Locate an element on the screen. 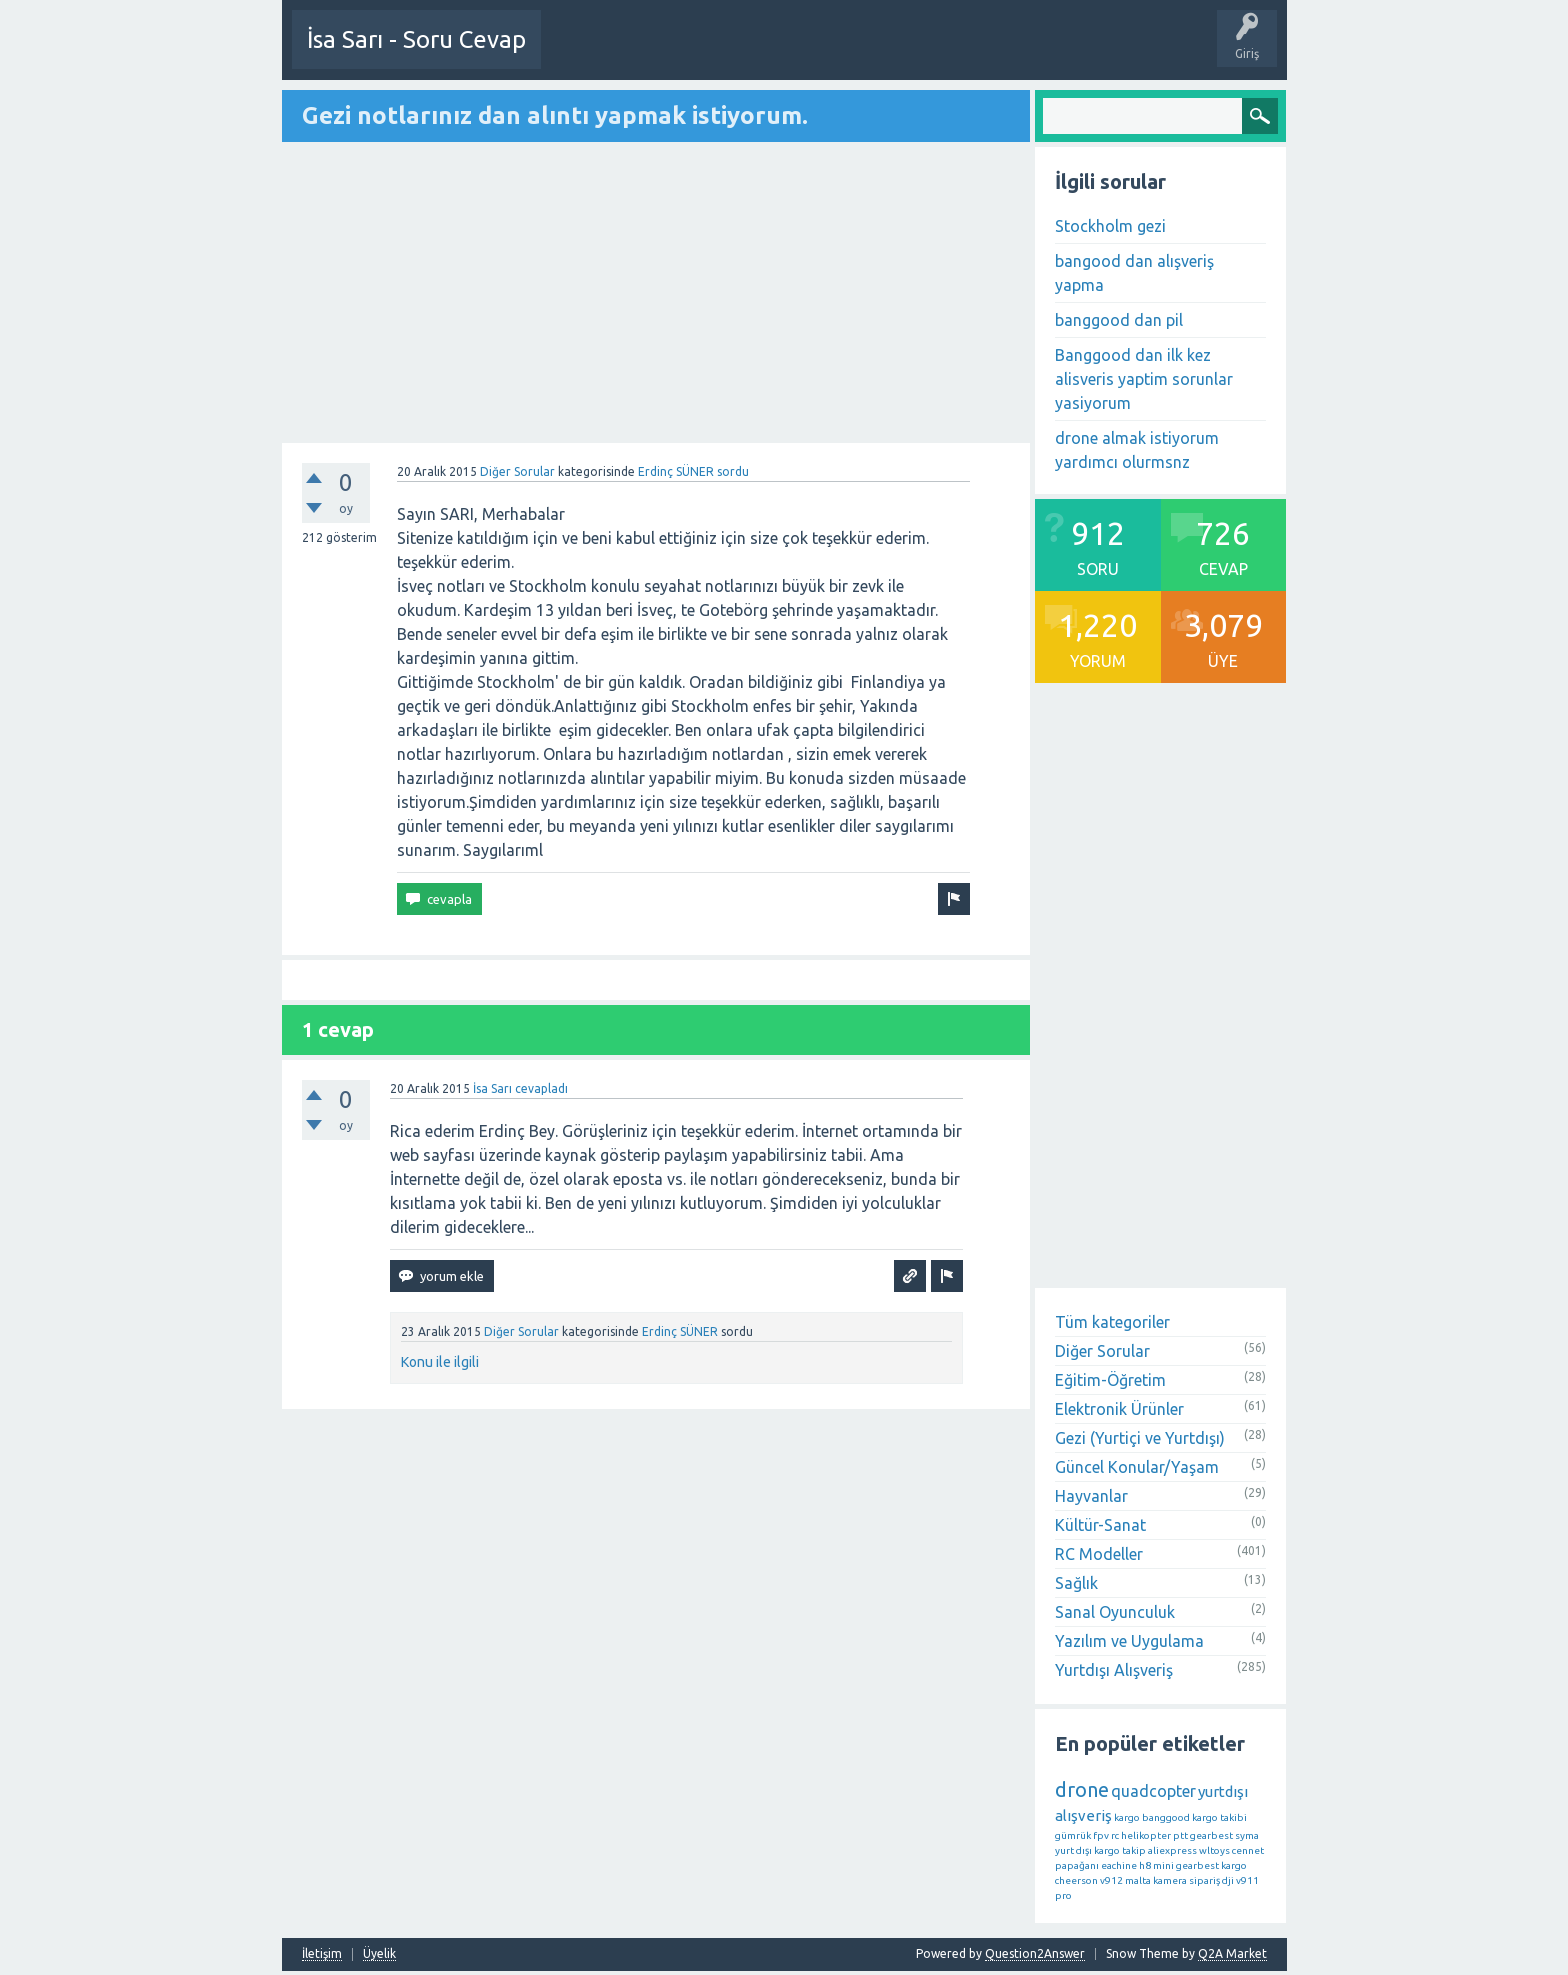  Gezi (Yurtiçi ve Yurtdışı) is located at coordinates (1140, 1437).